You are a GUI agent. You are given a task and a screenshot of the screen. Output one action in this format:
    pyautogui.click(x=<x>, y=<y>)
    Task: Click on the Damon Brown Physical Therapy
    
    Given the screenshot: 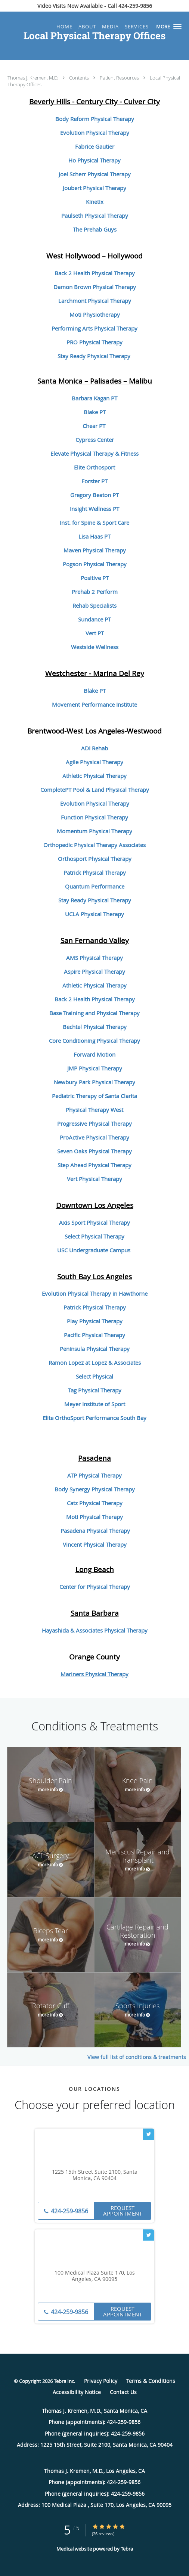 What is the action you would take?
    pyautogui.click(x=94, y=287)
    